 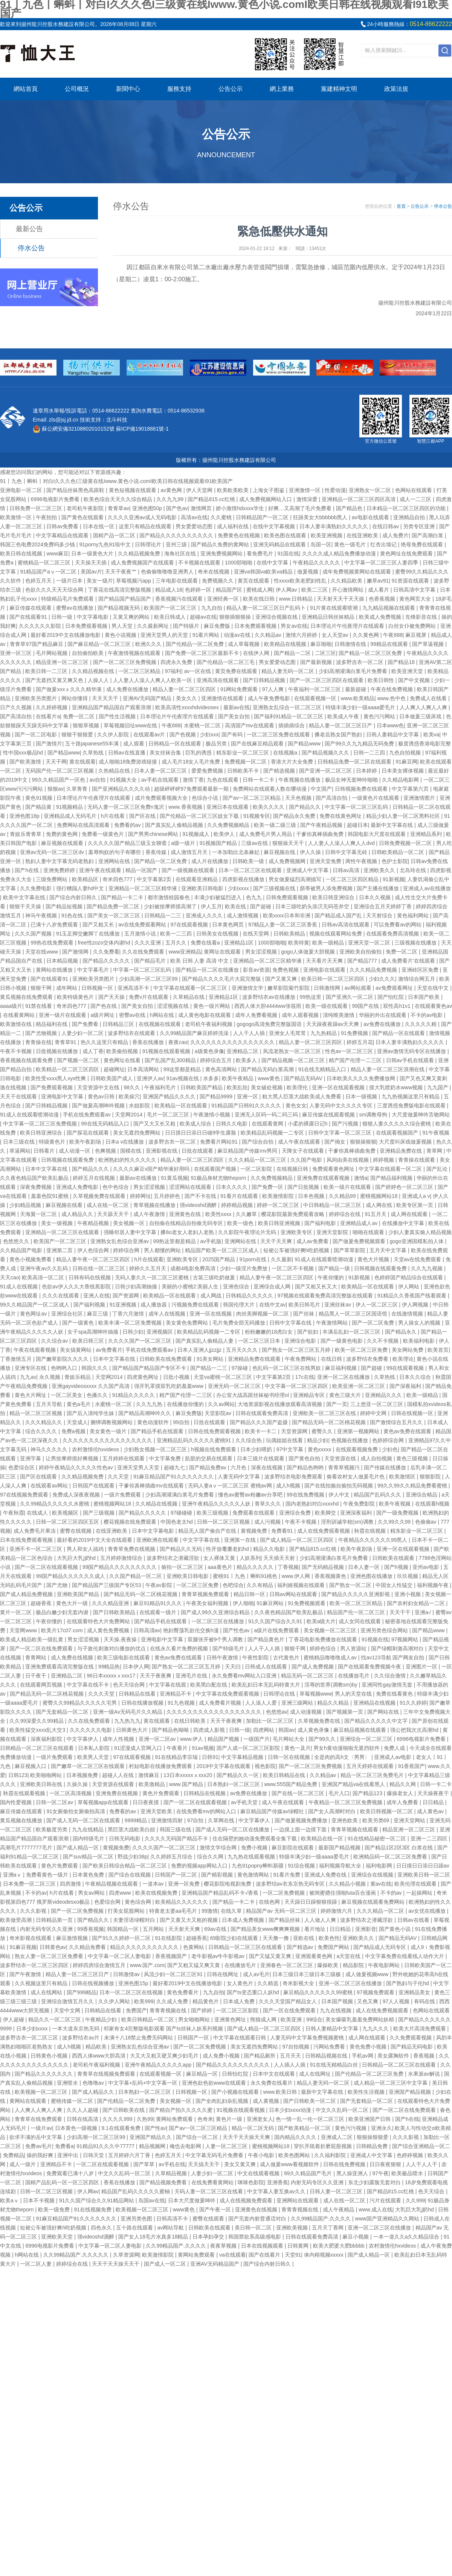 What do you see at coordinates (362, 789) in the screenshot?
I see `日韩视频免费在线观看` at bounding box center [362, 789].